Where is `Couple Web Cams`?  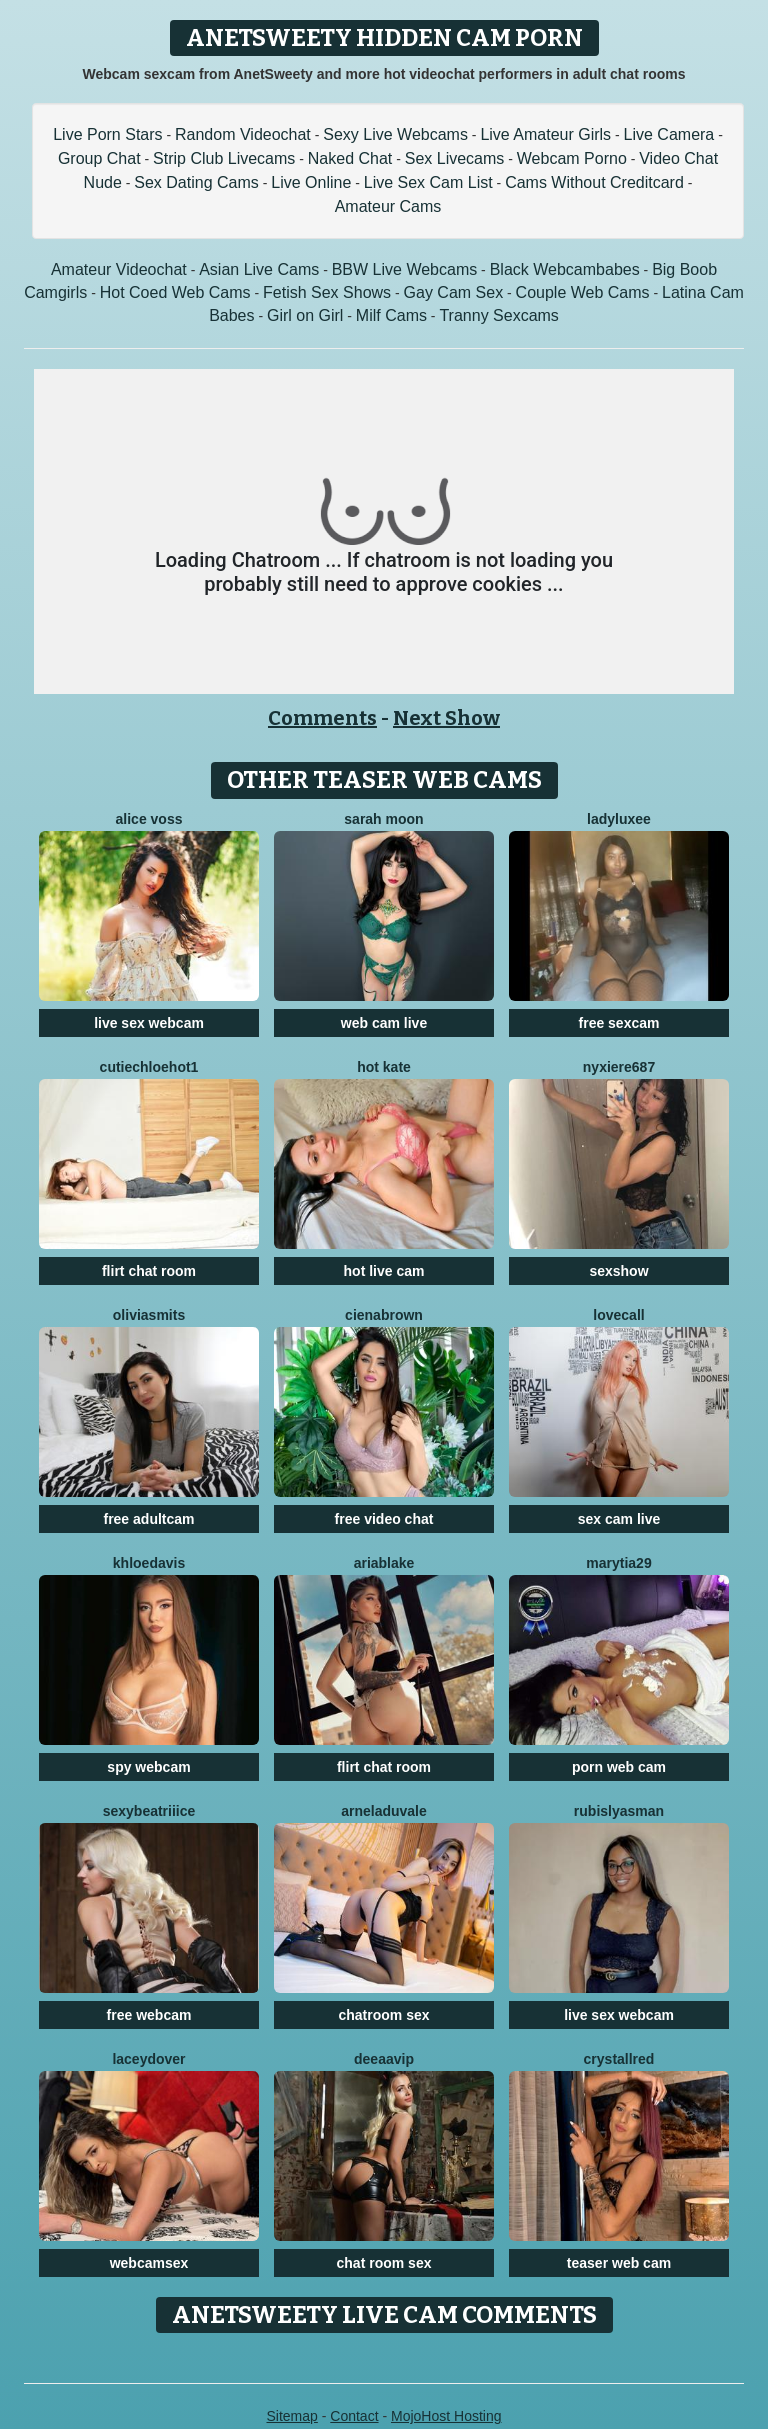
Couple Web Cams is located at coordinates (583, 292).